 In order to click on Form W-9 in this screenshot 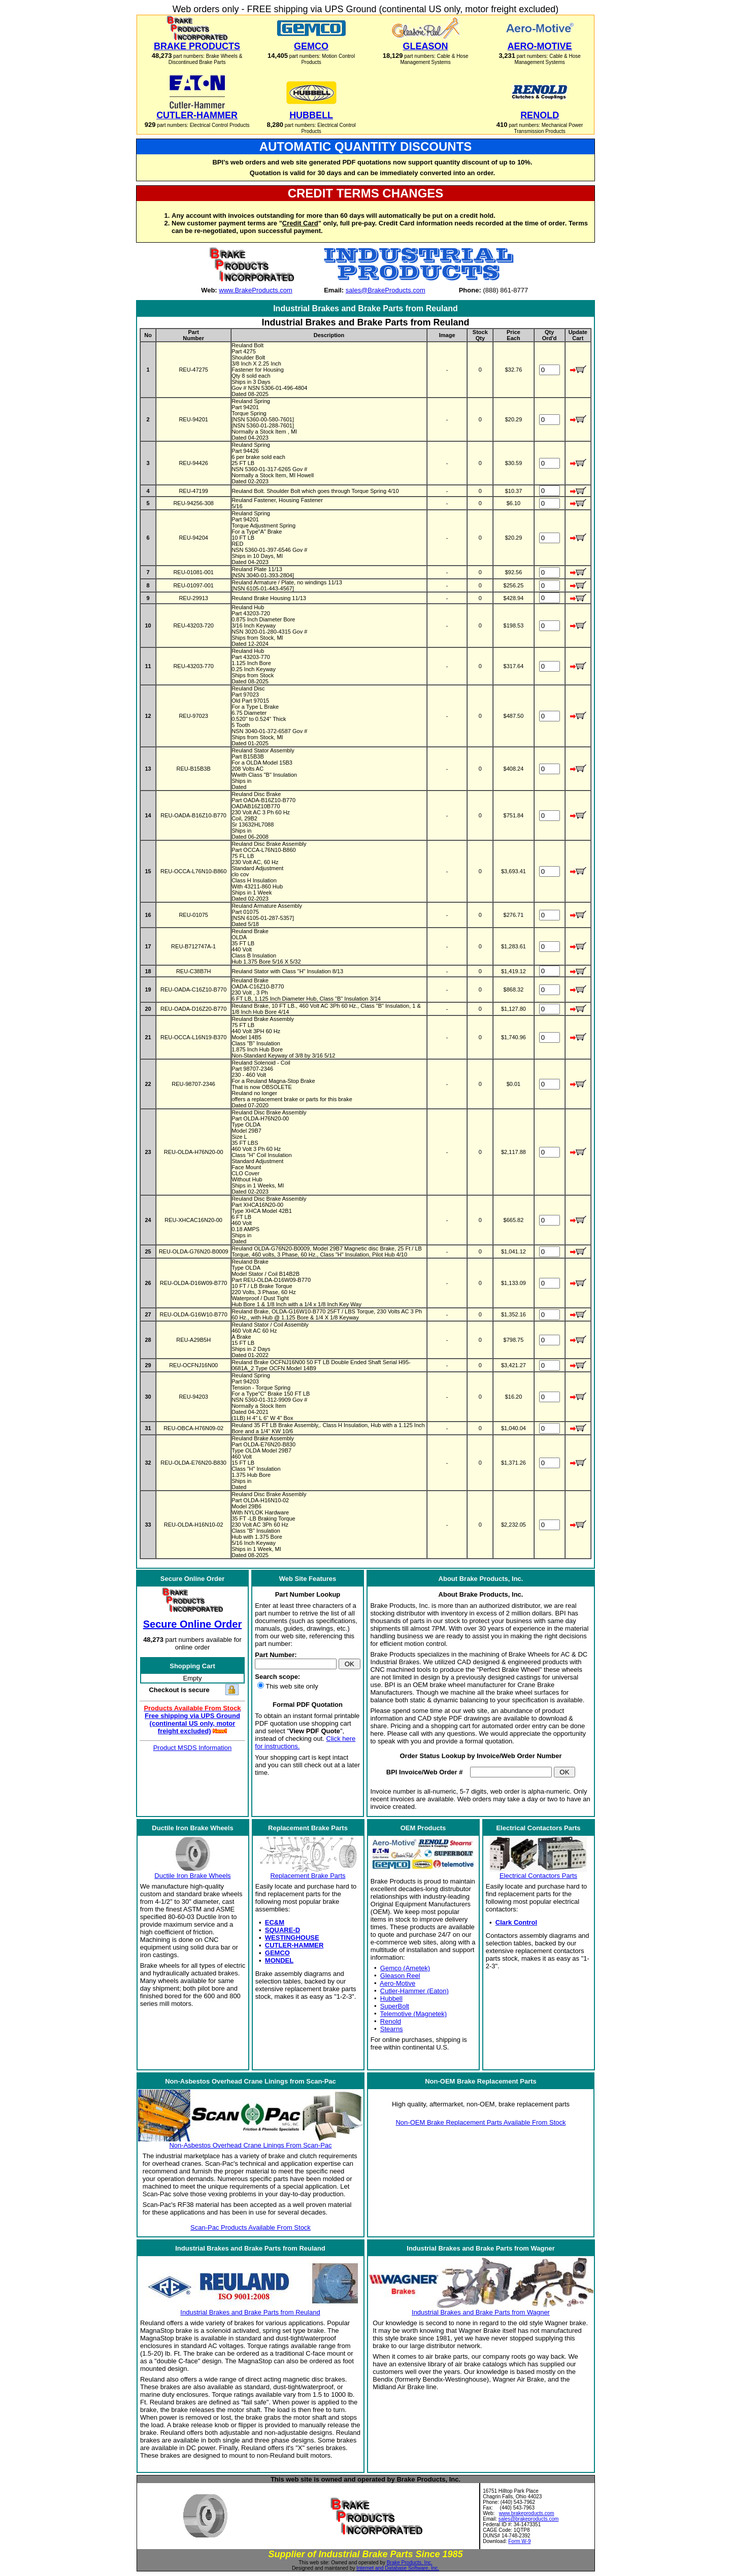, I will do `click(519, 2541)`.